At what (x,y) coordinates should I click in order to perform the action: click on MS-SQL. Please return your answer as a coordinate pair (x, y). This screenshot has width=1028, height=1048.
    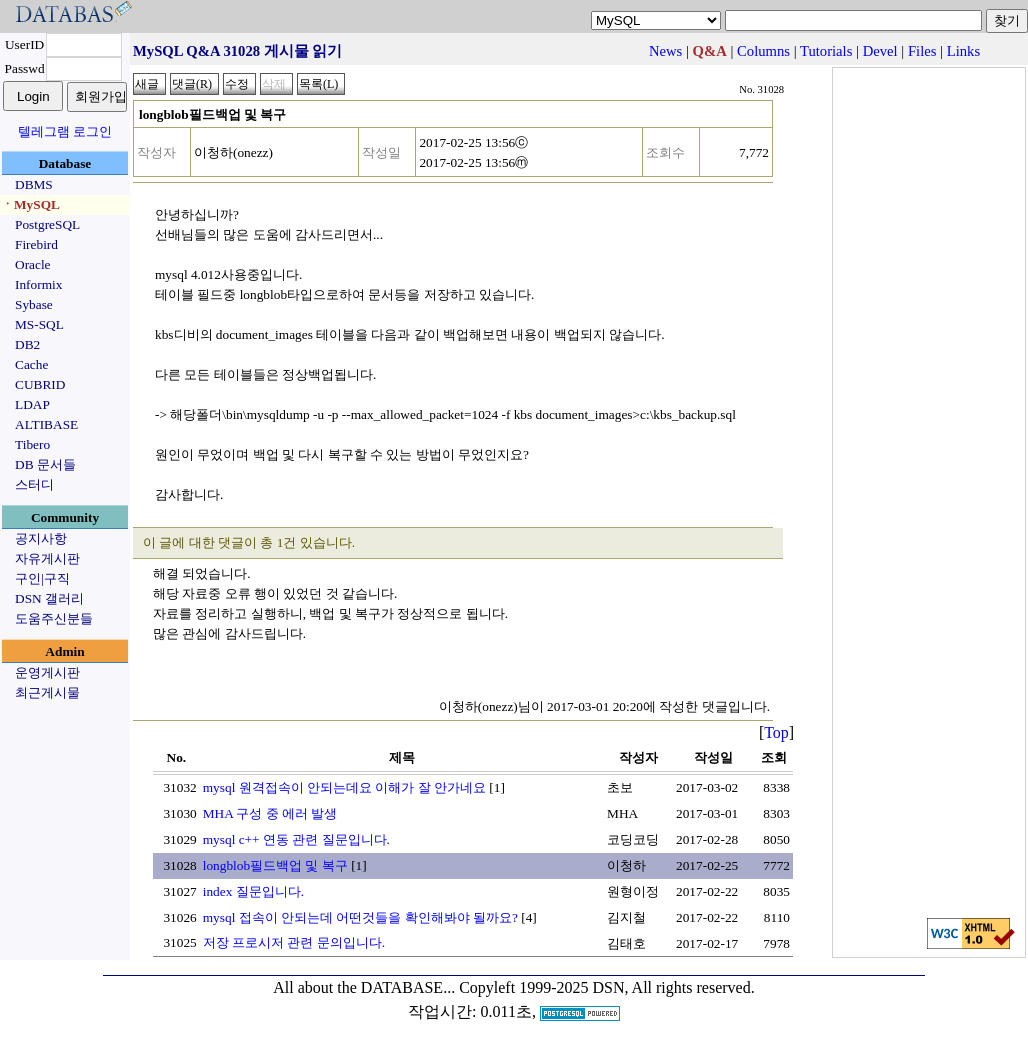
    Looking at the image, I should click on (39, 324).